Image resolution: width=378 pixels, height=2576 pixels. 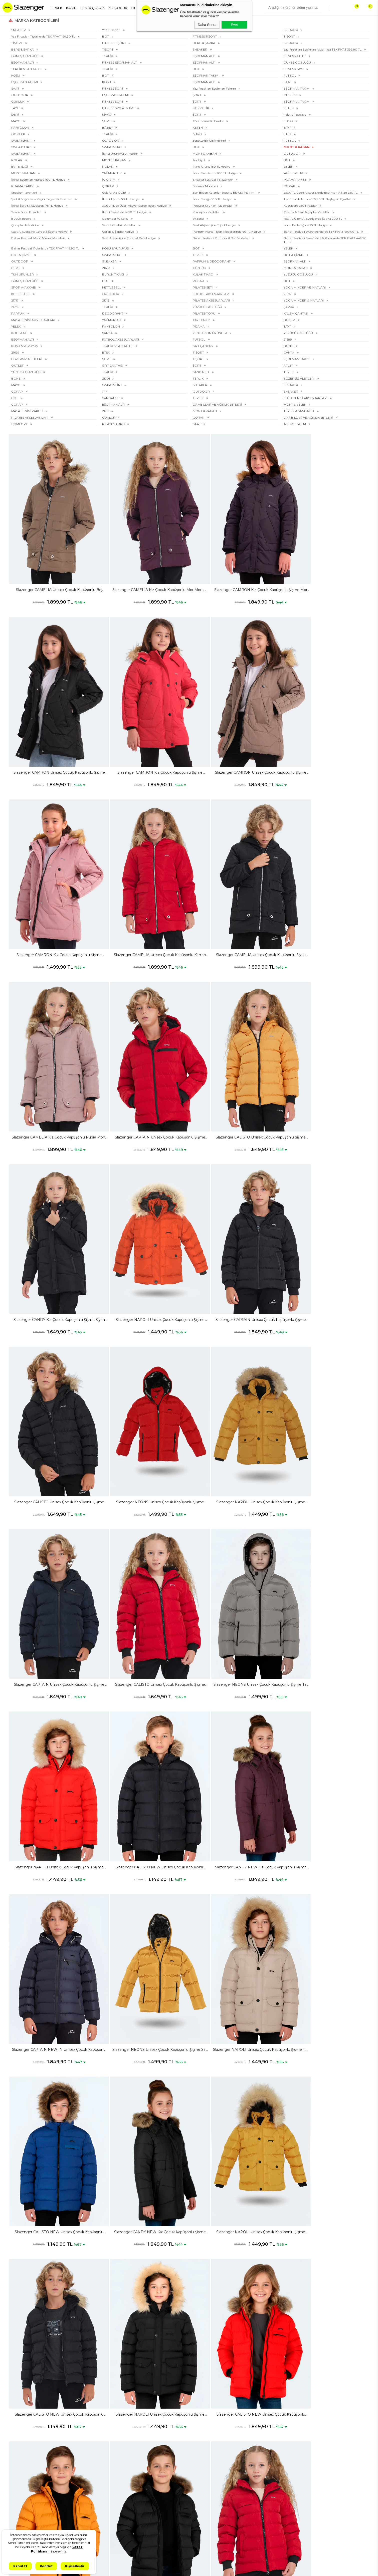 I want to click on T-Soft #OD, so click(x=203, y=2568).